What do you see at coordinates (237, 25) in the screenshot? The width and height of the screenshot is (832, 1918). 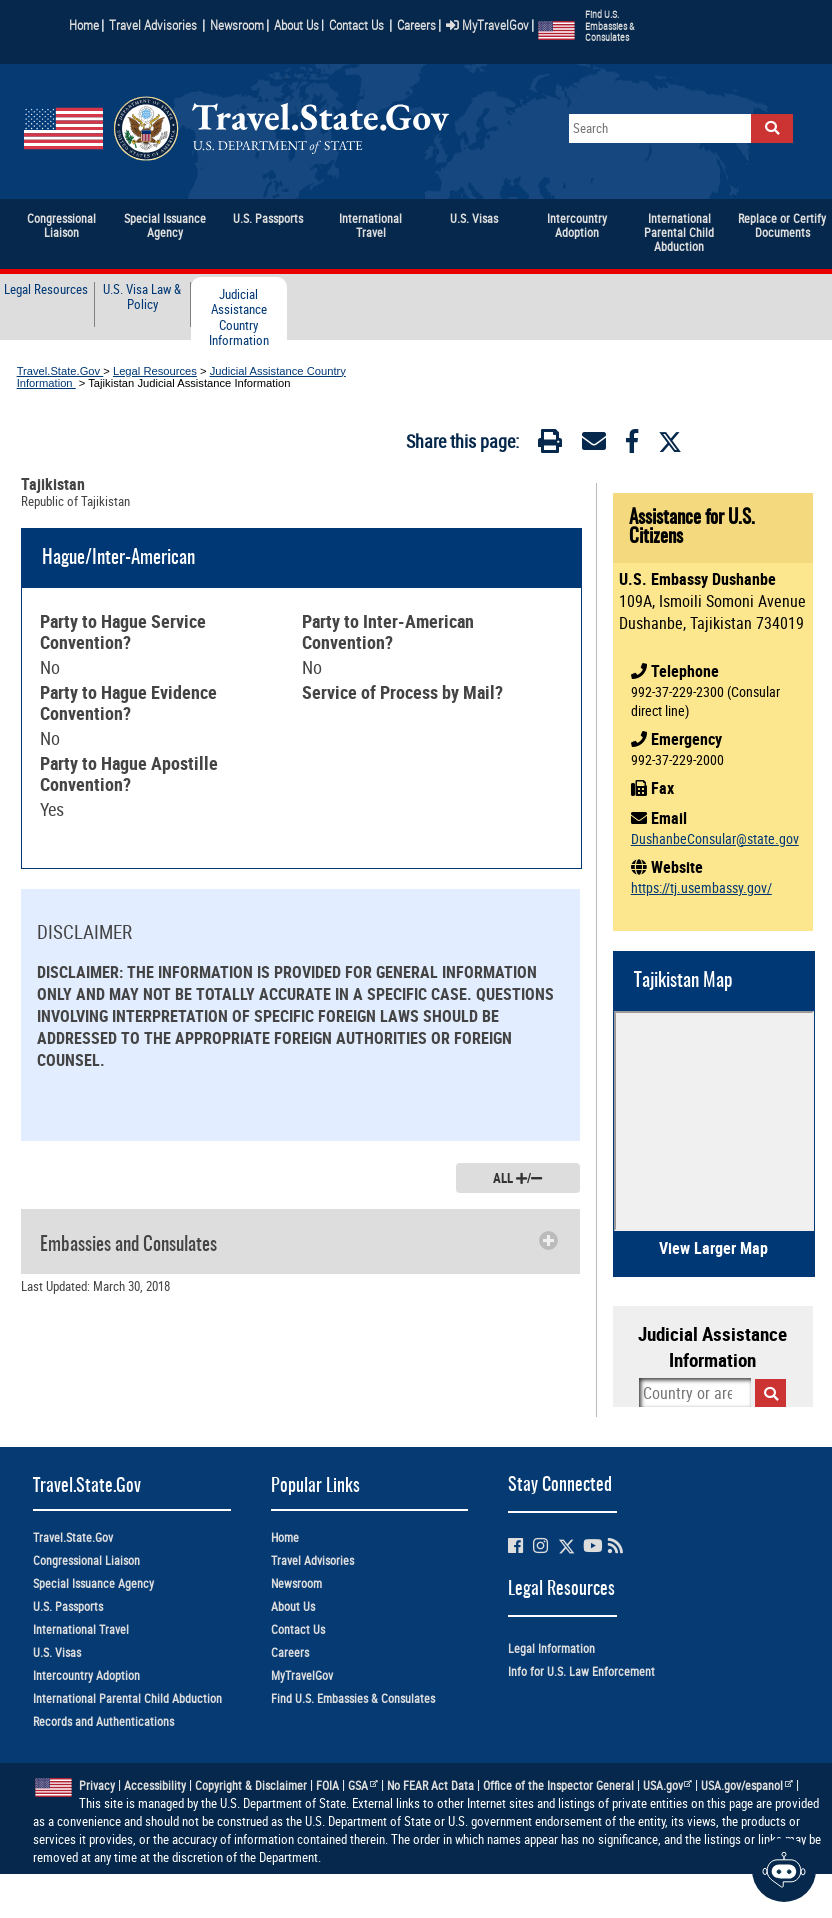 I see `Newsroom` at bounding box center [237, 25].